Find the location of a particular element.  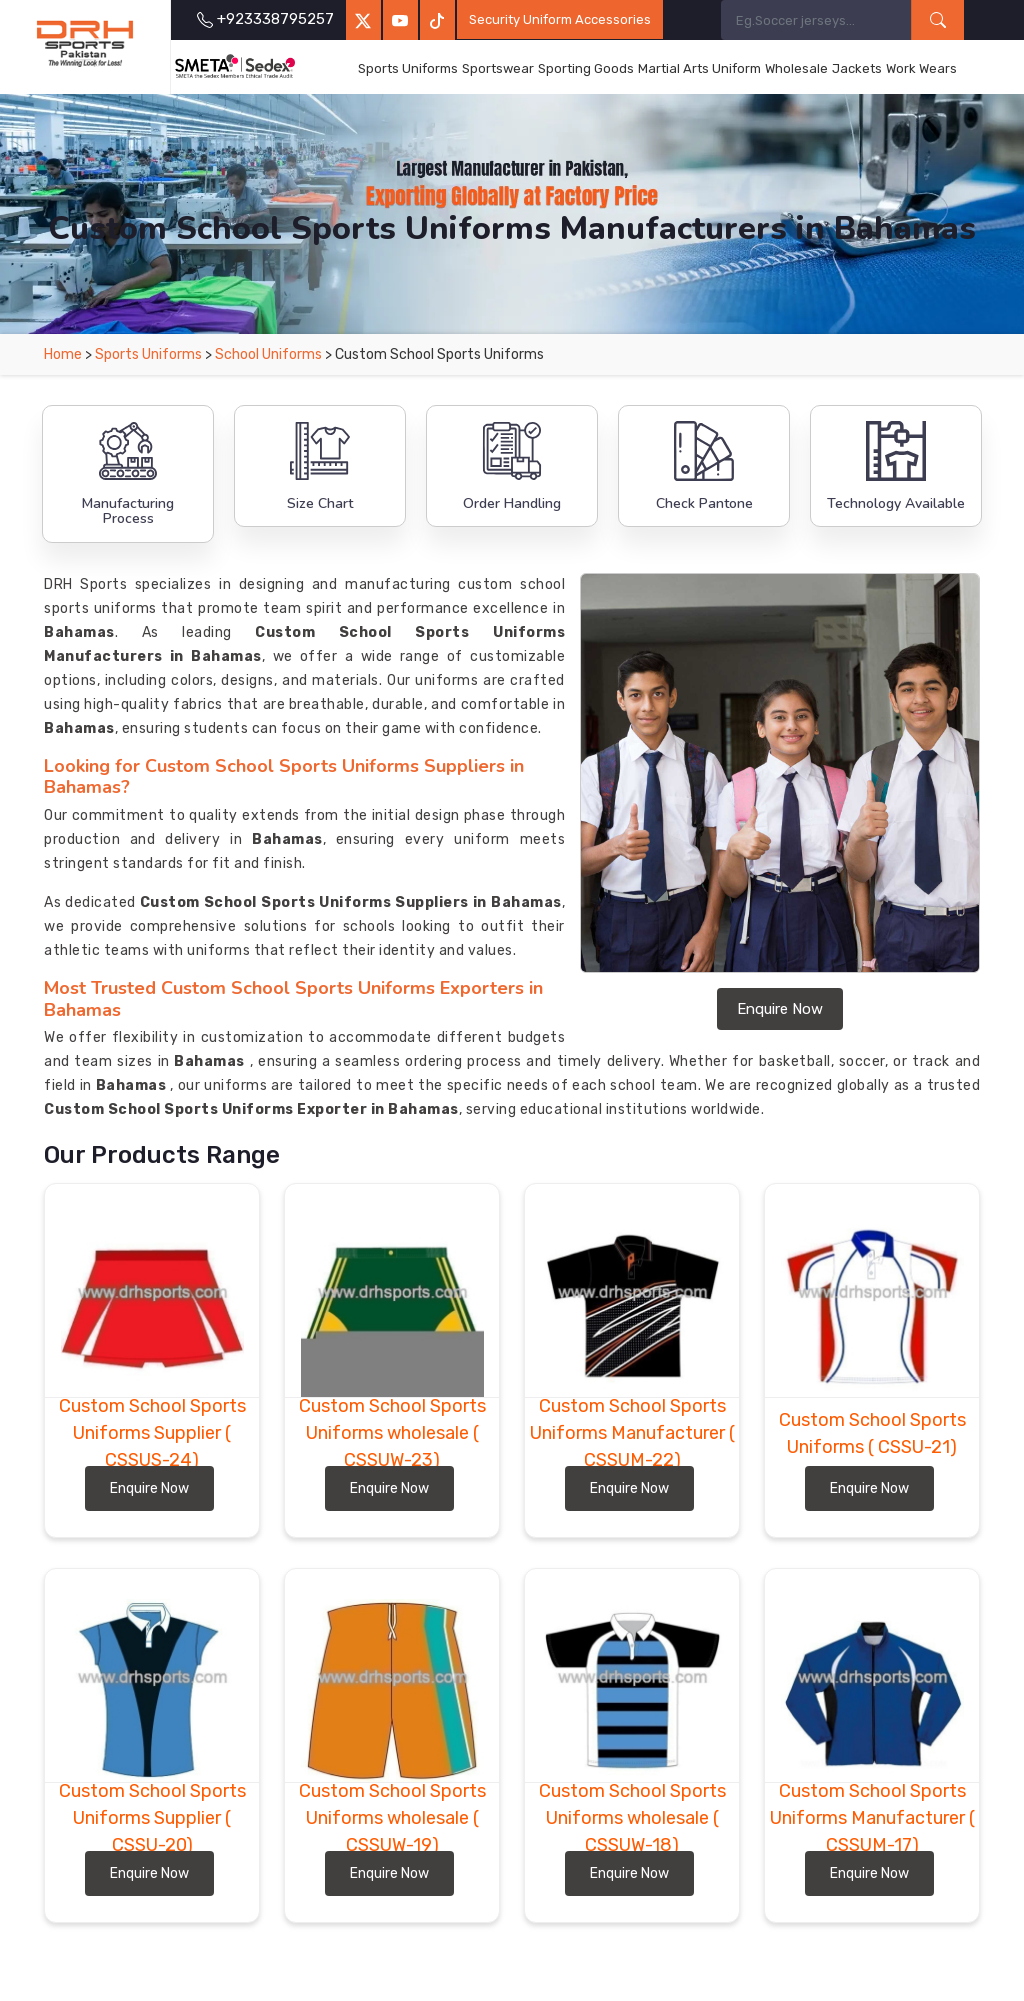

Work Wears is located at coordinates (921, 68).